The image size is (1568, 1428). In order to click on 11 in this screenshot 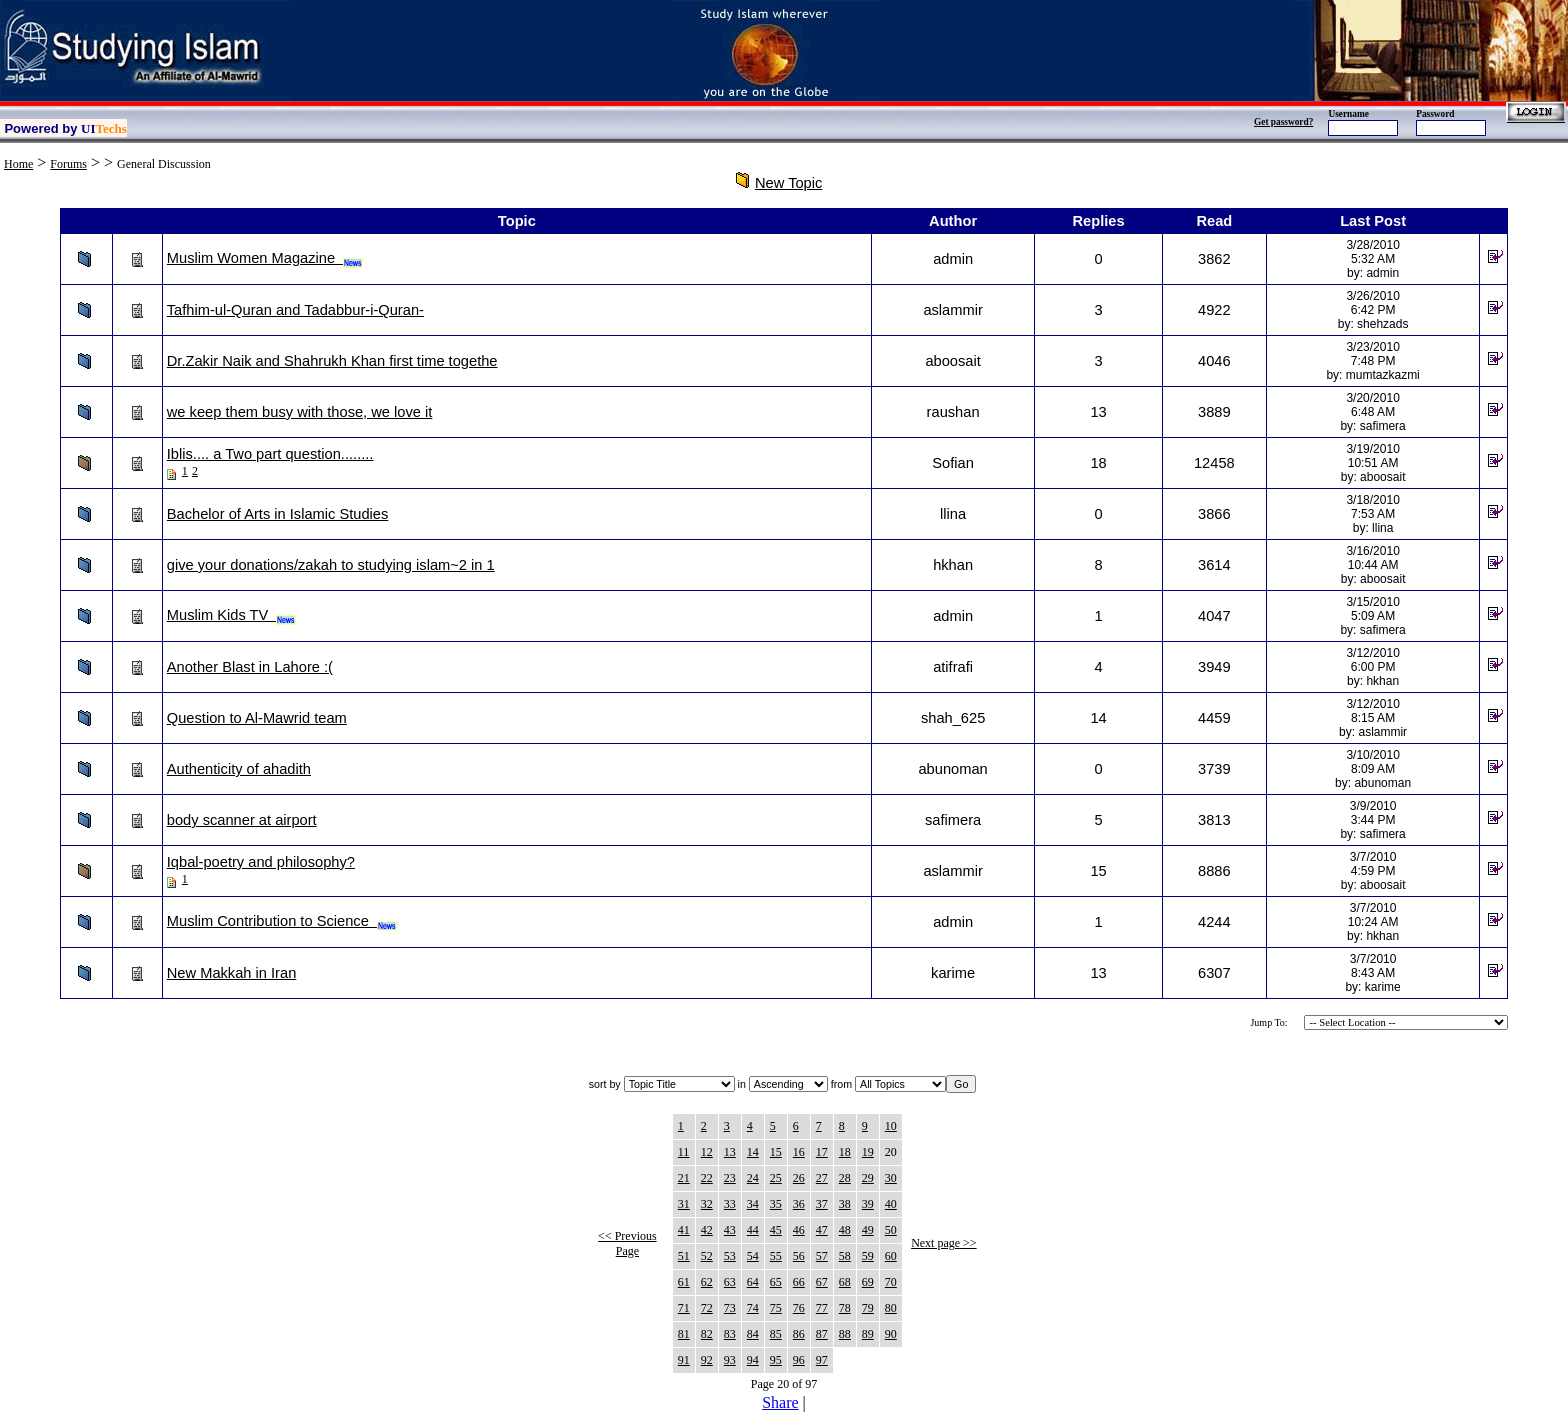, I will do `click(684, 1152)`.